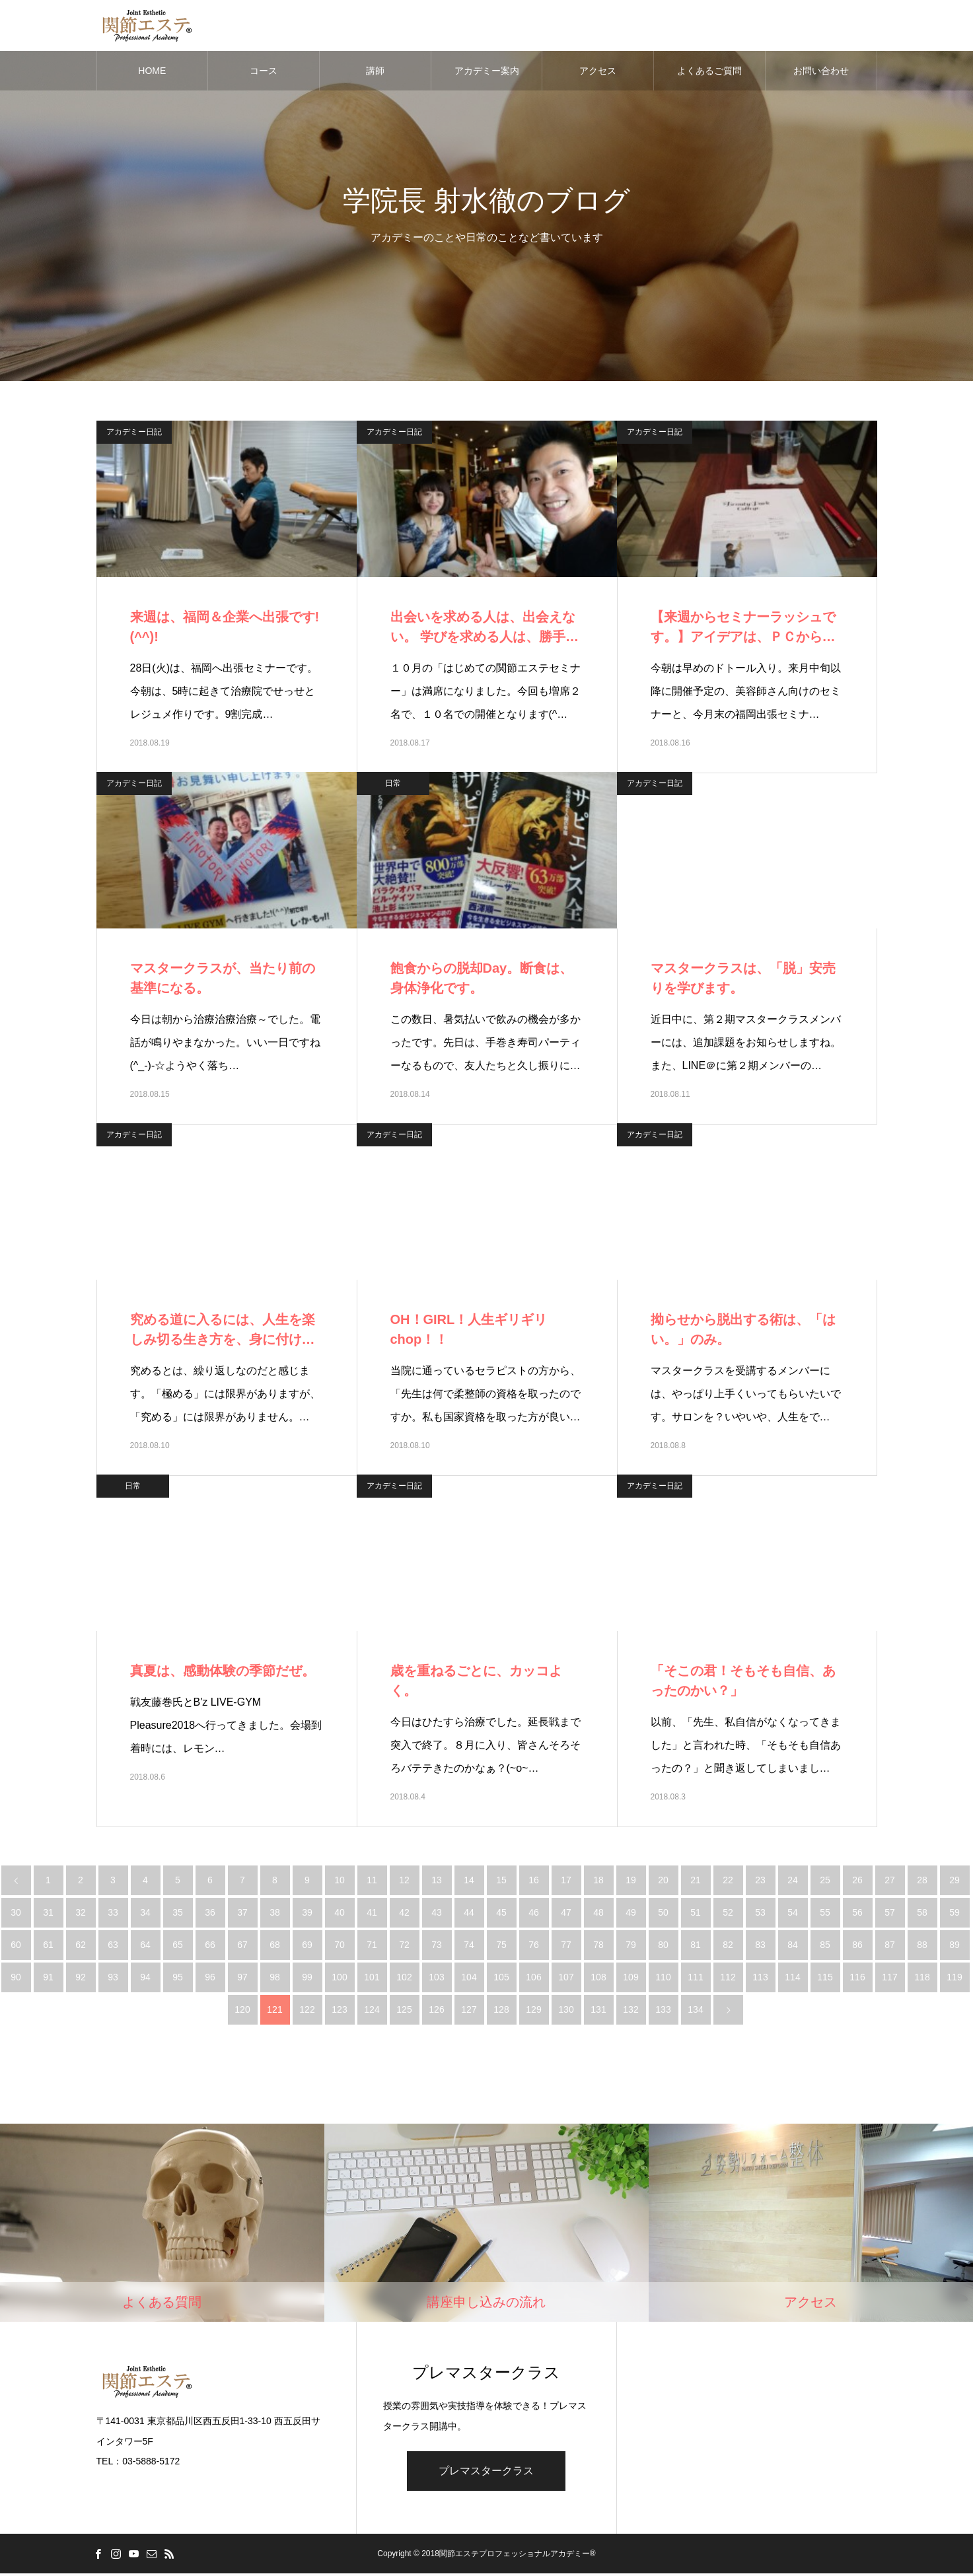 This screenshot has width=973, height=2576. What do you see at coordinates (857, 1946) in the screenshot?
I see `86` at bounding box center [857, 1946].